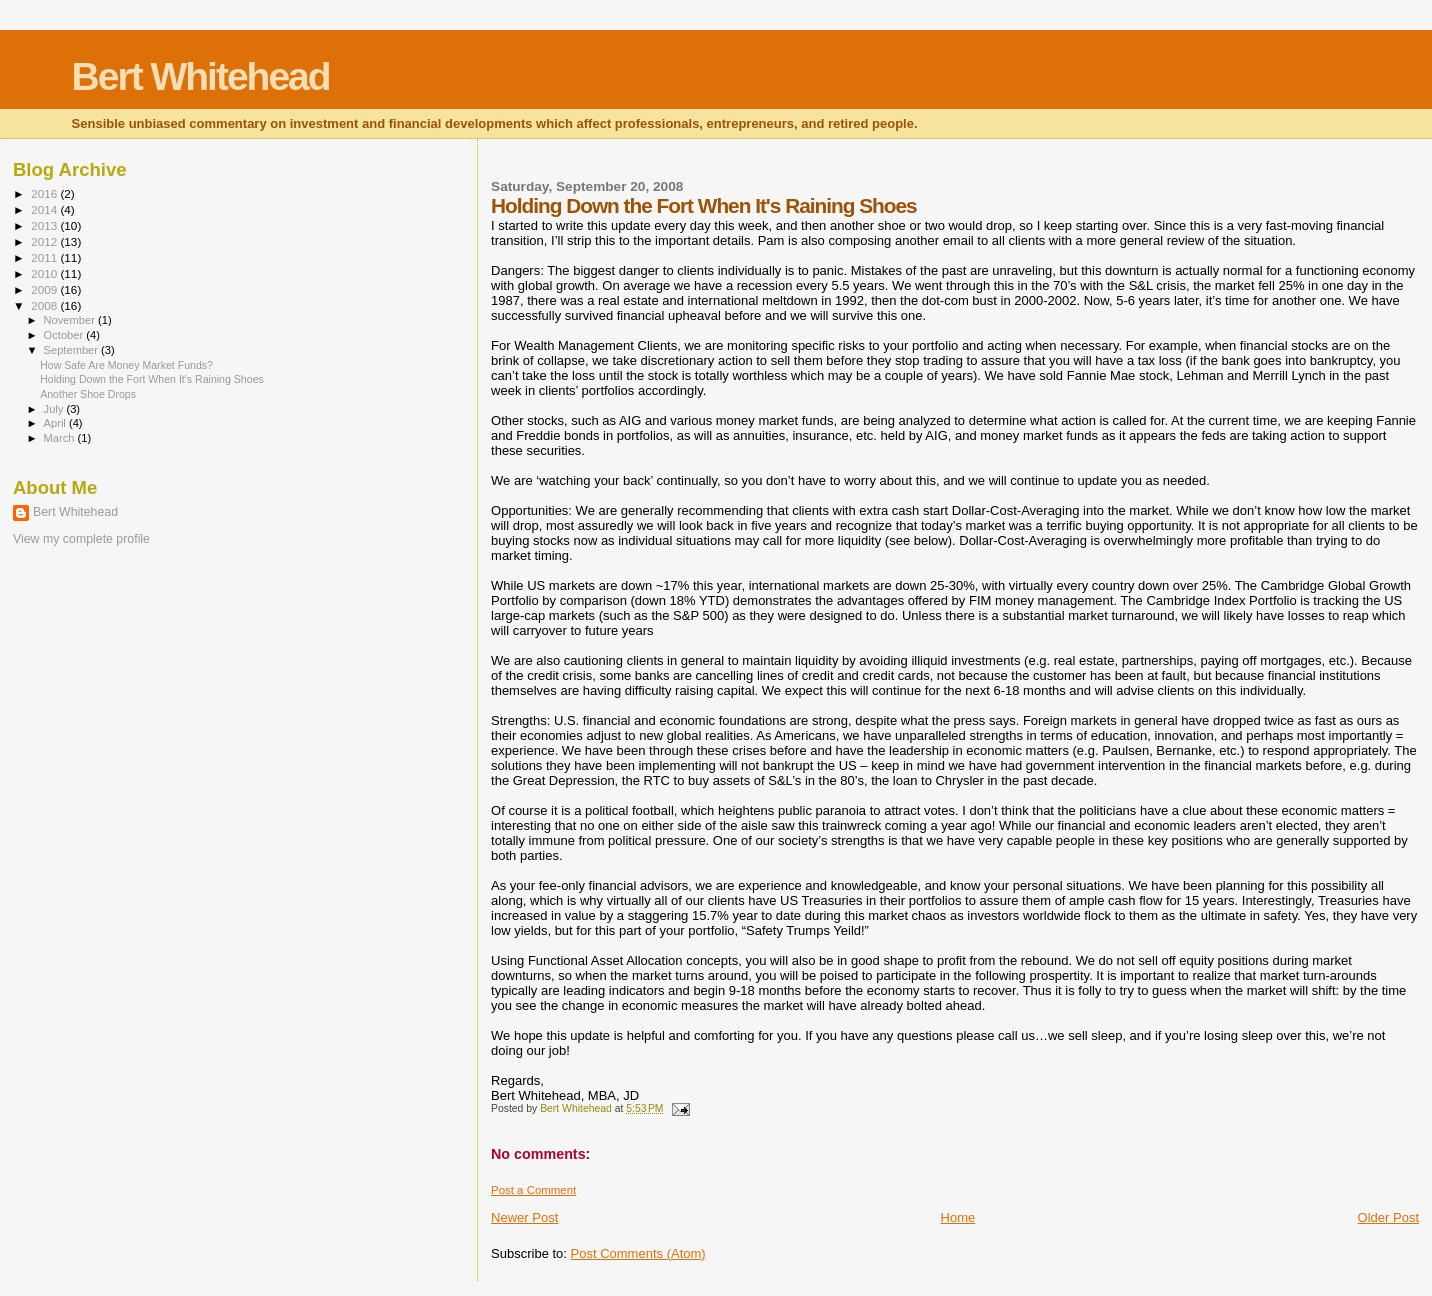 The image size is (1432, 1296). Describe the element at coordinates (61, 438) in the screenshot. I see `March` at that location.